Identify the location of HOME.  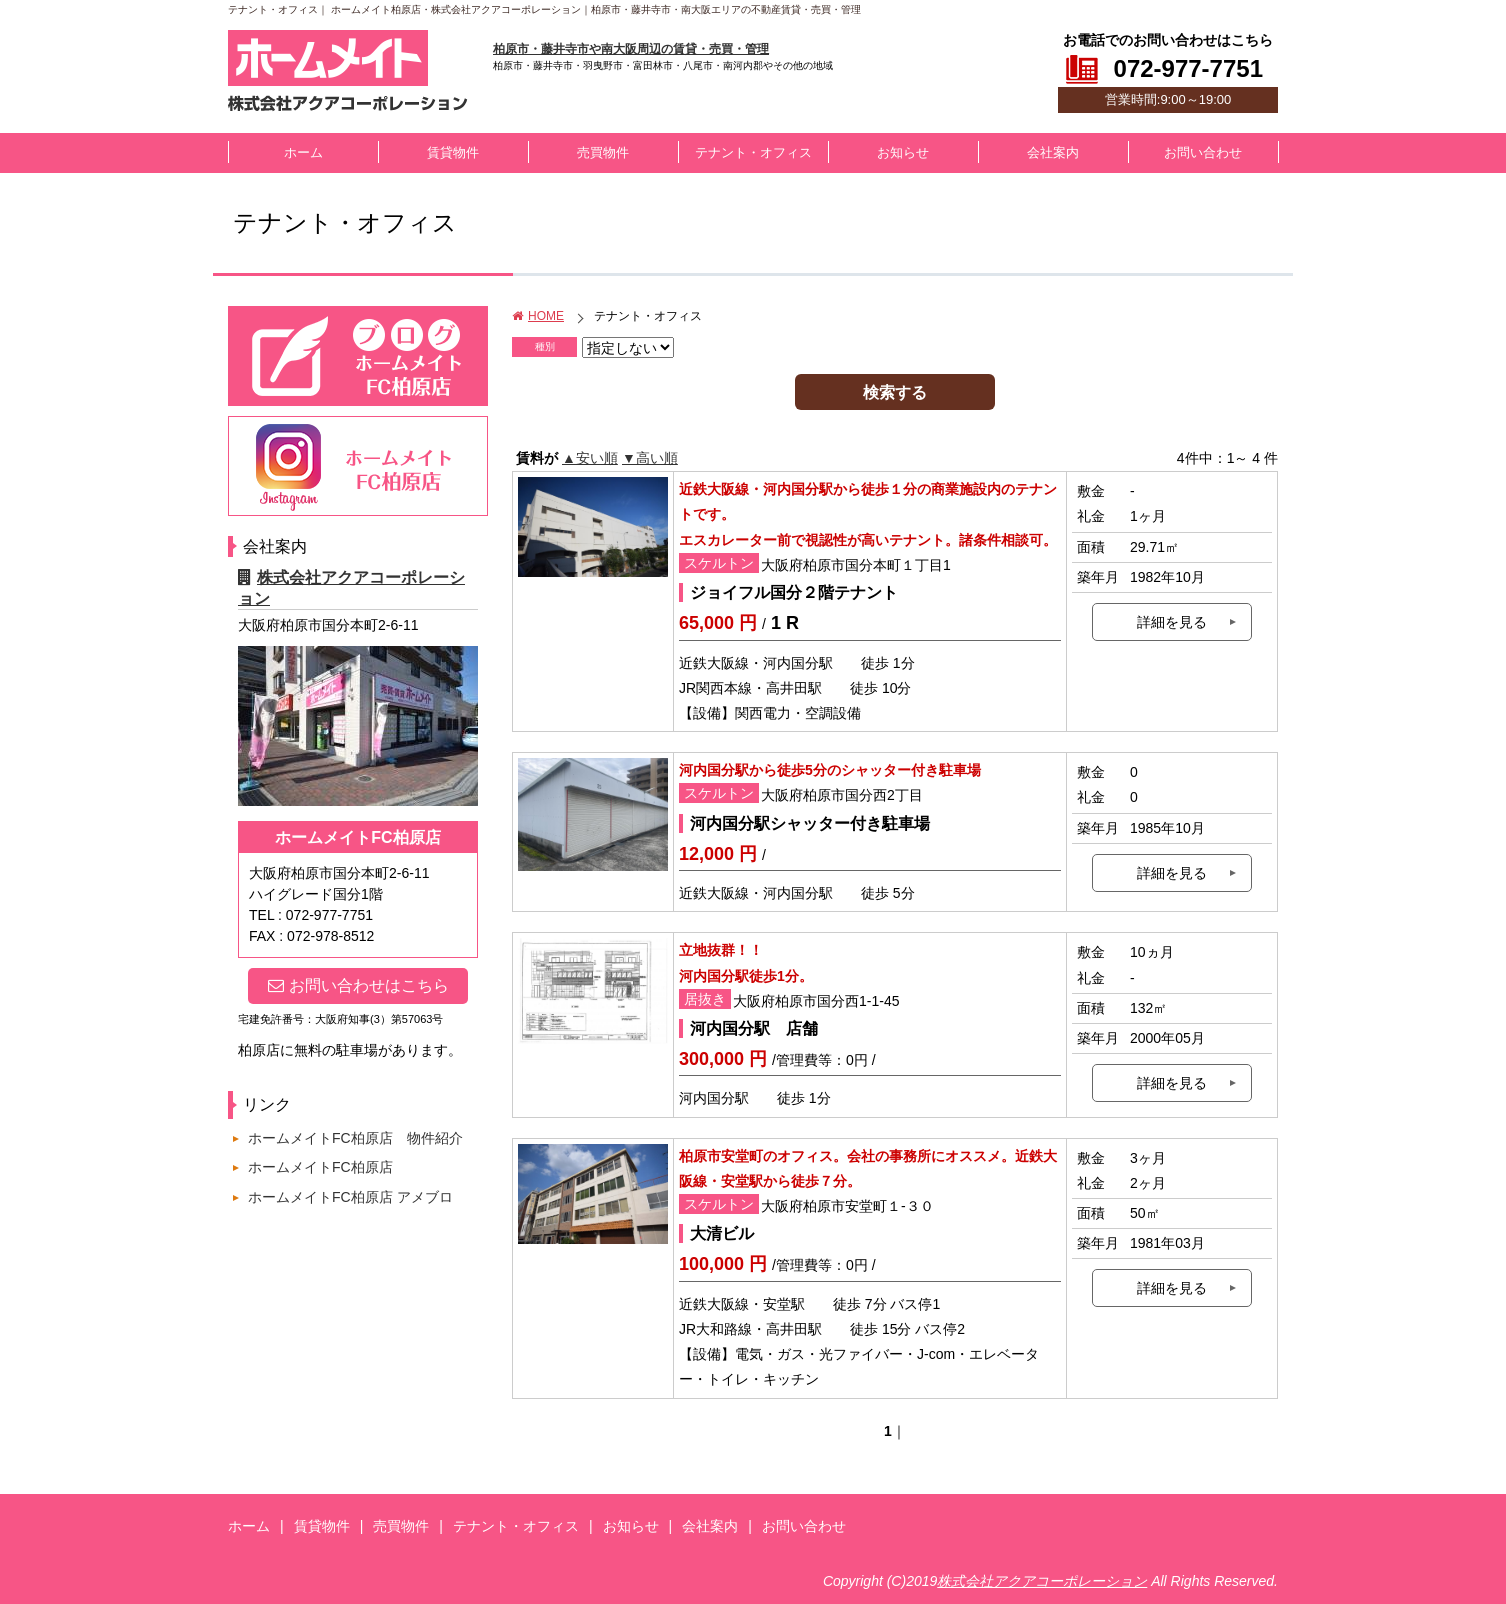
(538, 316).